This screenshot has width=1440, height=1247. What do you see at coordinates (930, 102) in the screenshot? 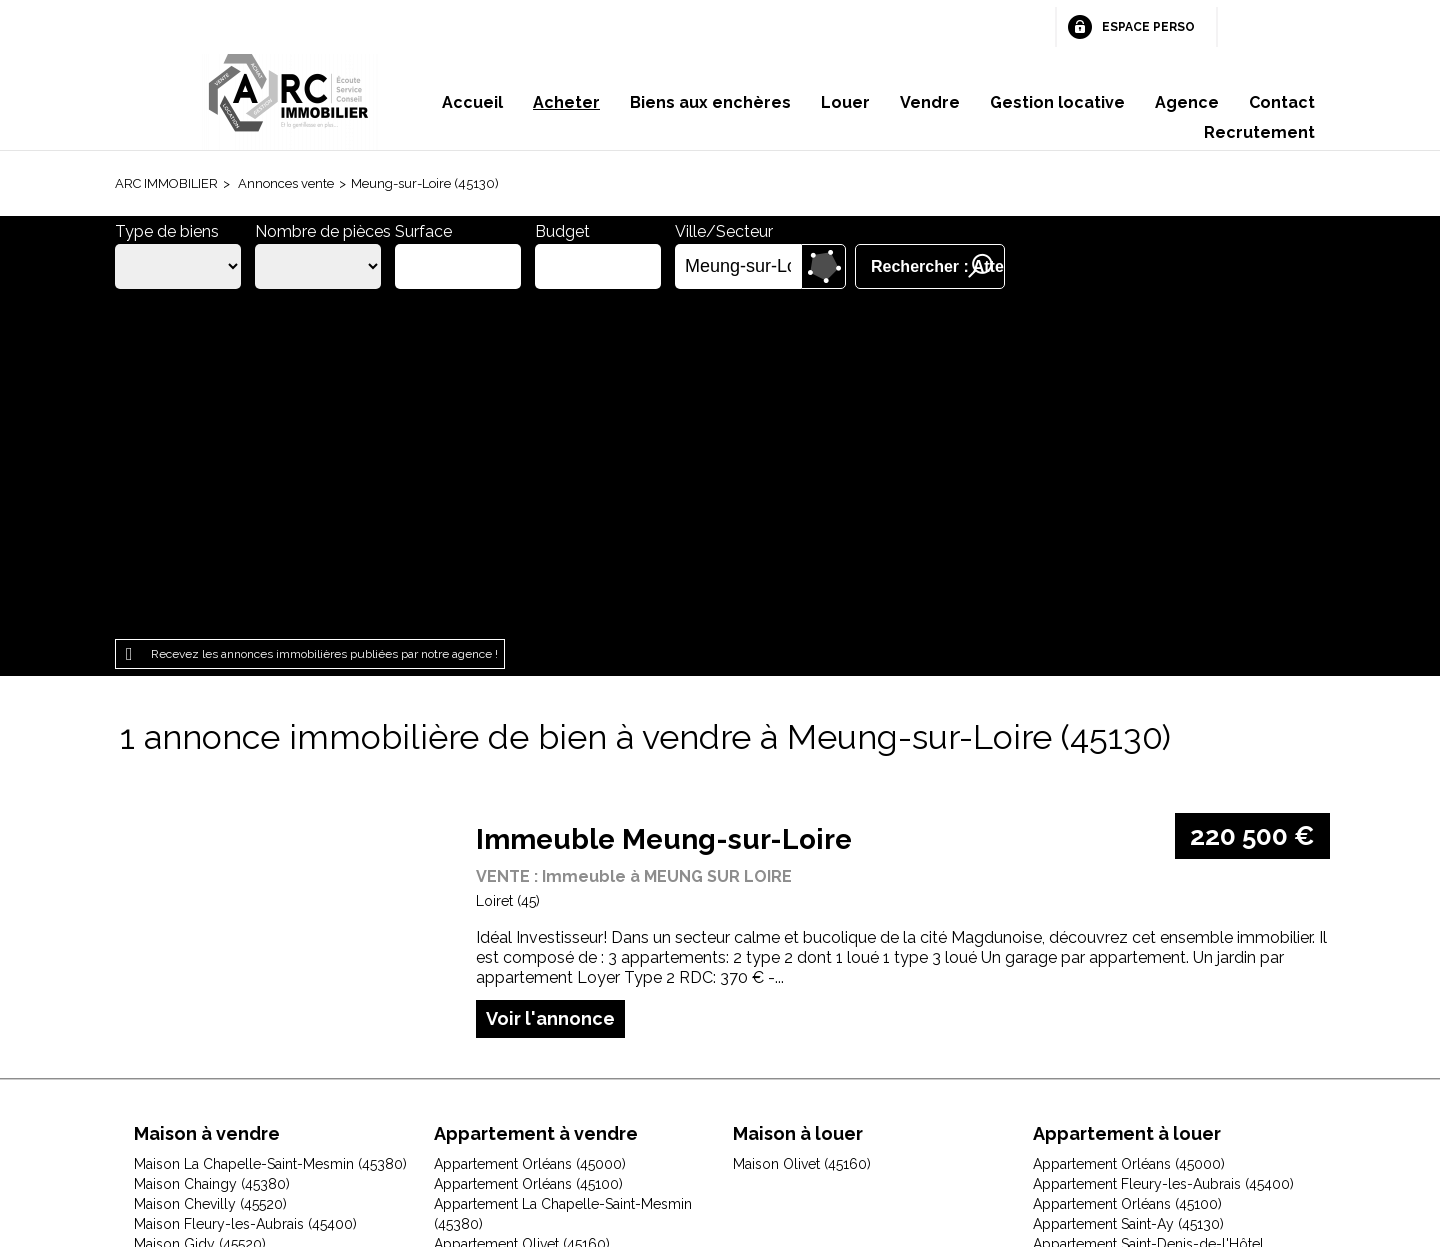
I see `Vendre` at bounding box center [930, 102].